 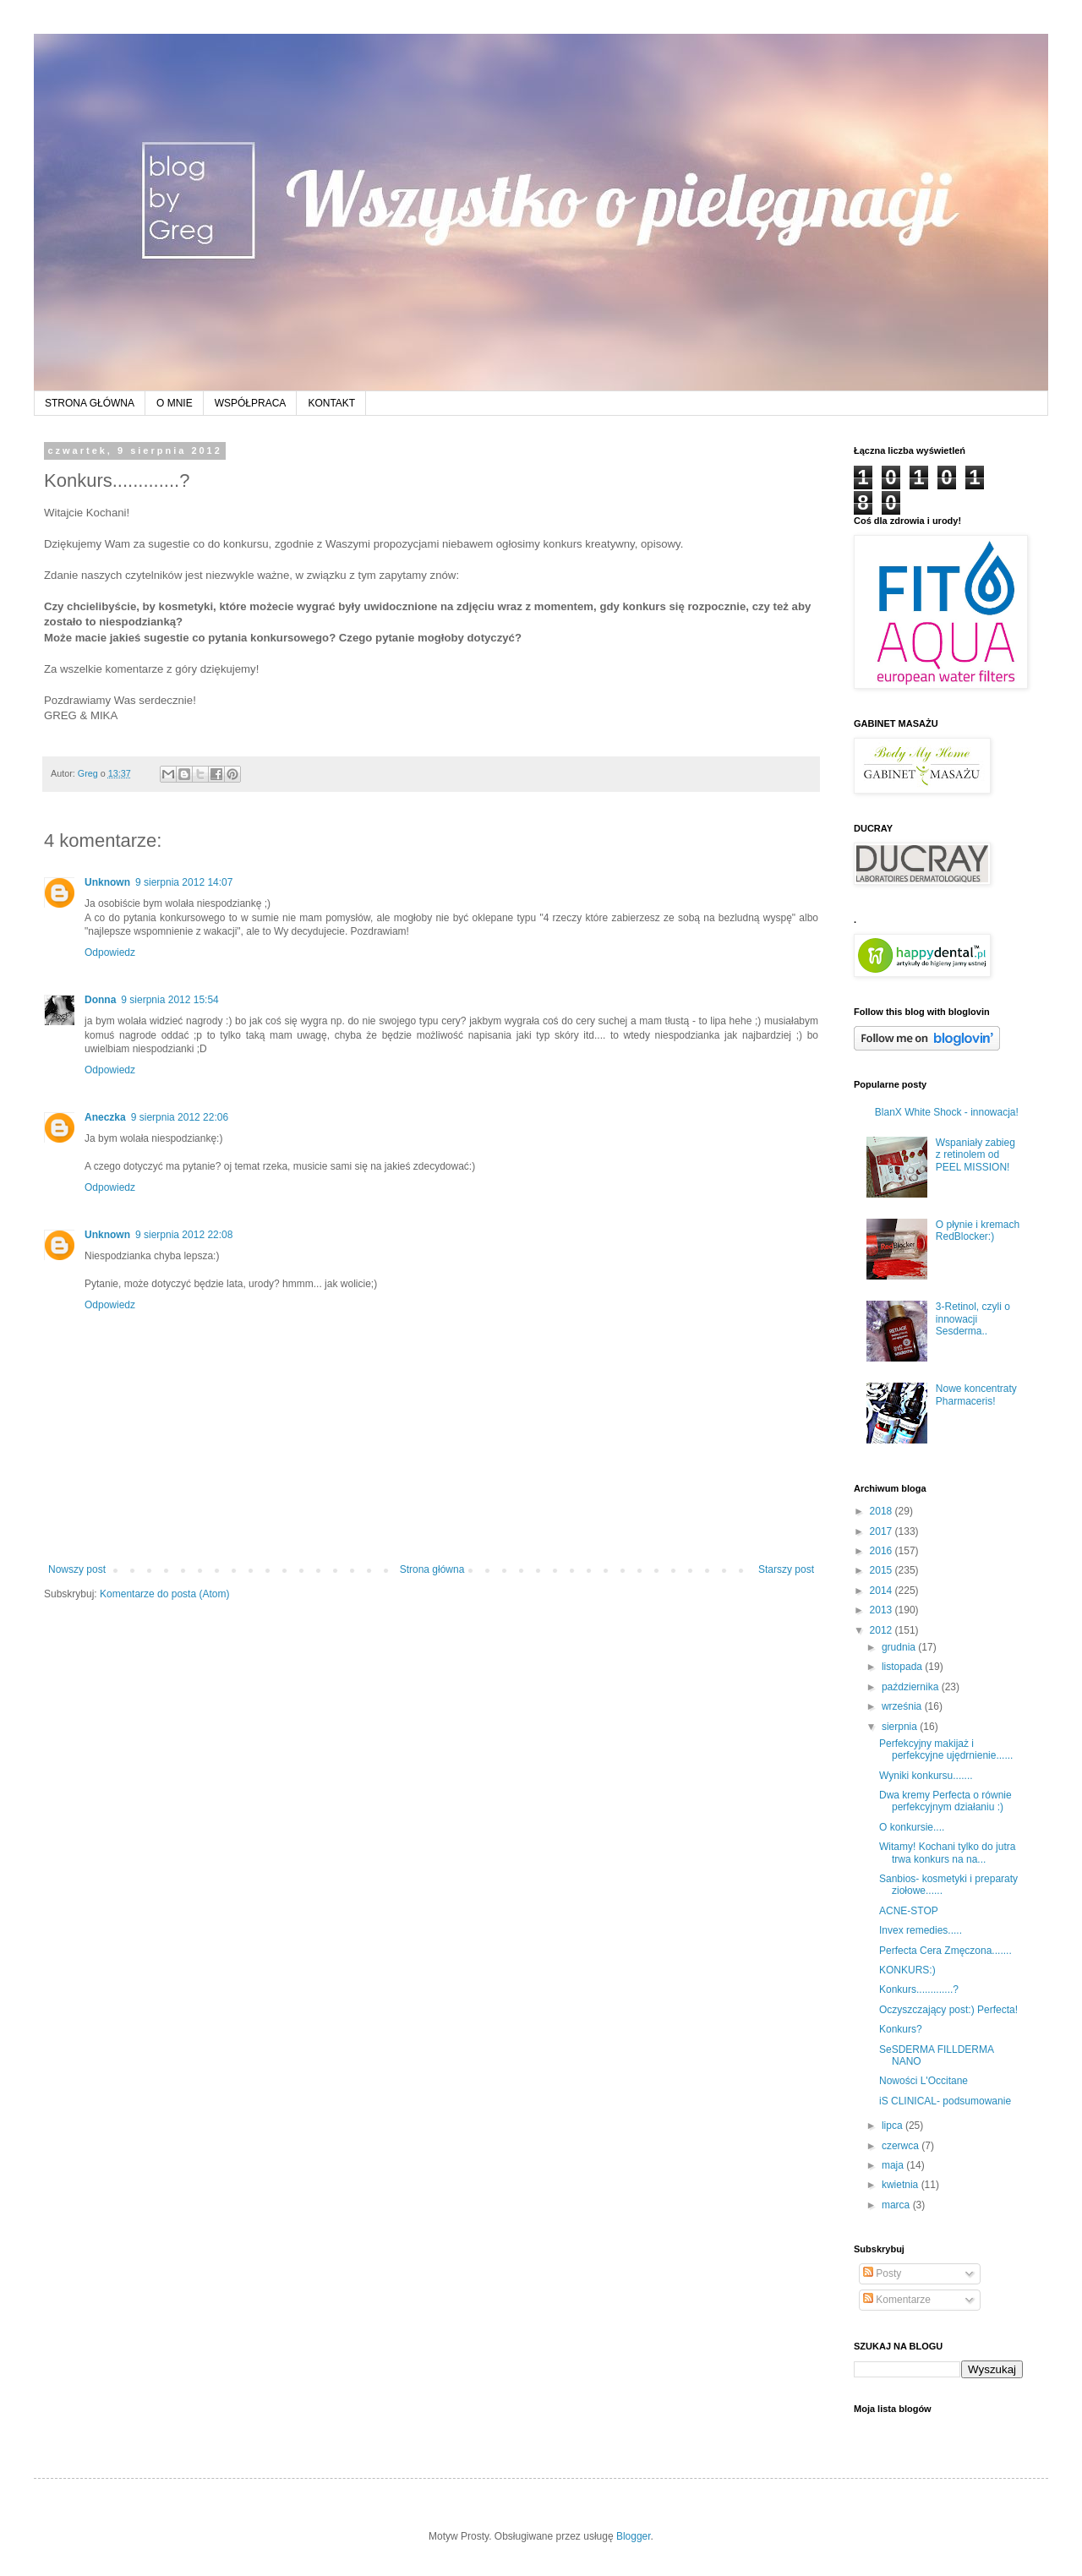 I want to click on WSPÓŁPRACA, so click(x=251, y=403).